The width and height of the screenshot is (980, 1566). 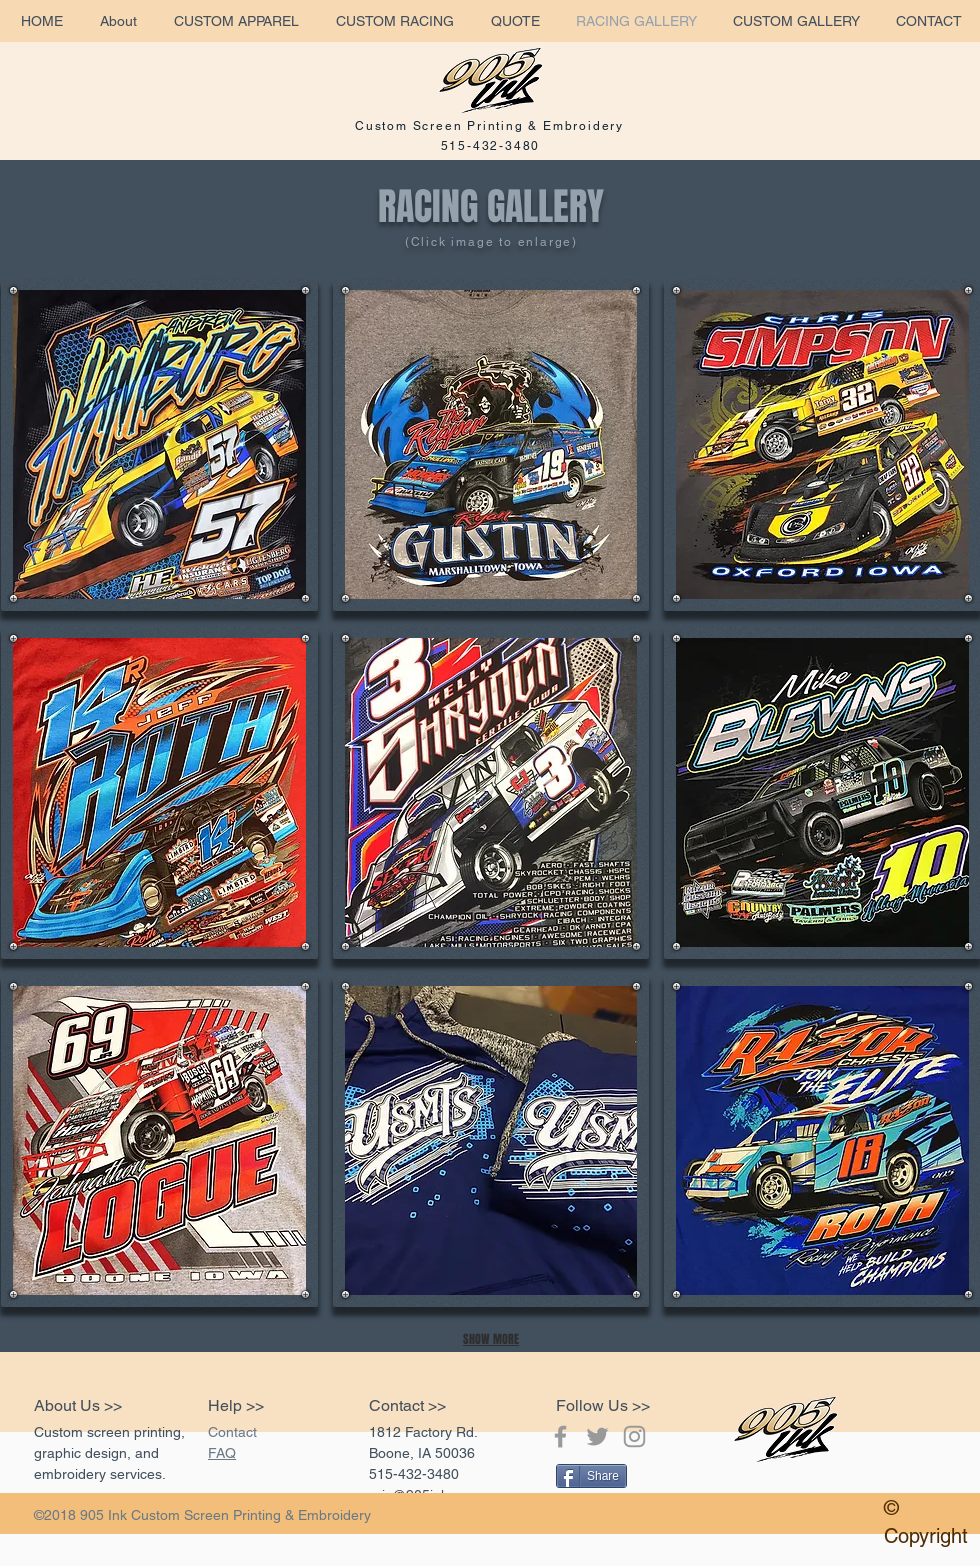 I want to click on [Share], so click(x=591, y=1476).